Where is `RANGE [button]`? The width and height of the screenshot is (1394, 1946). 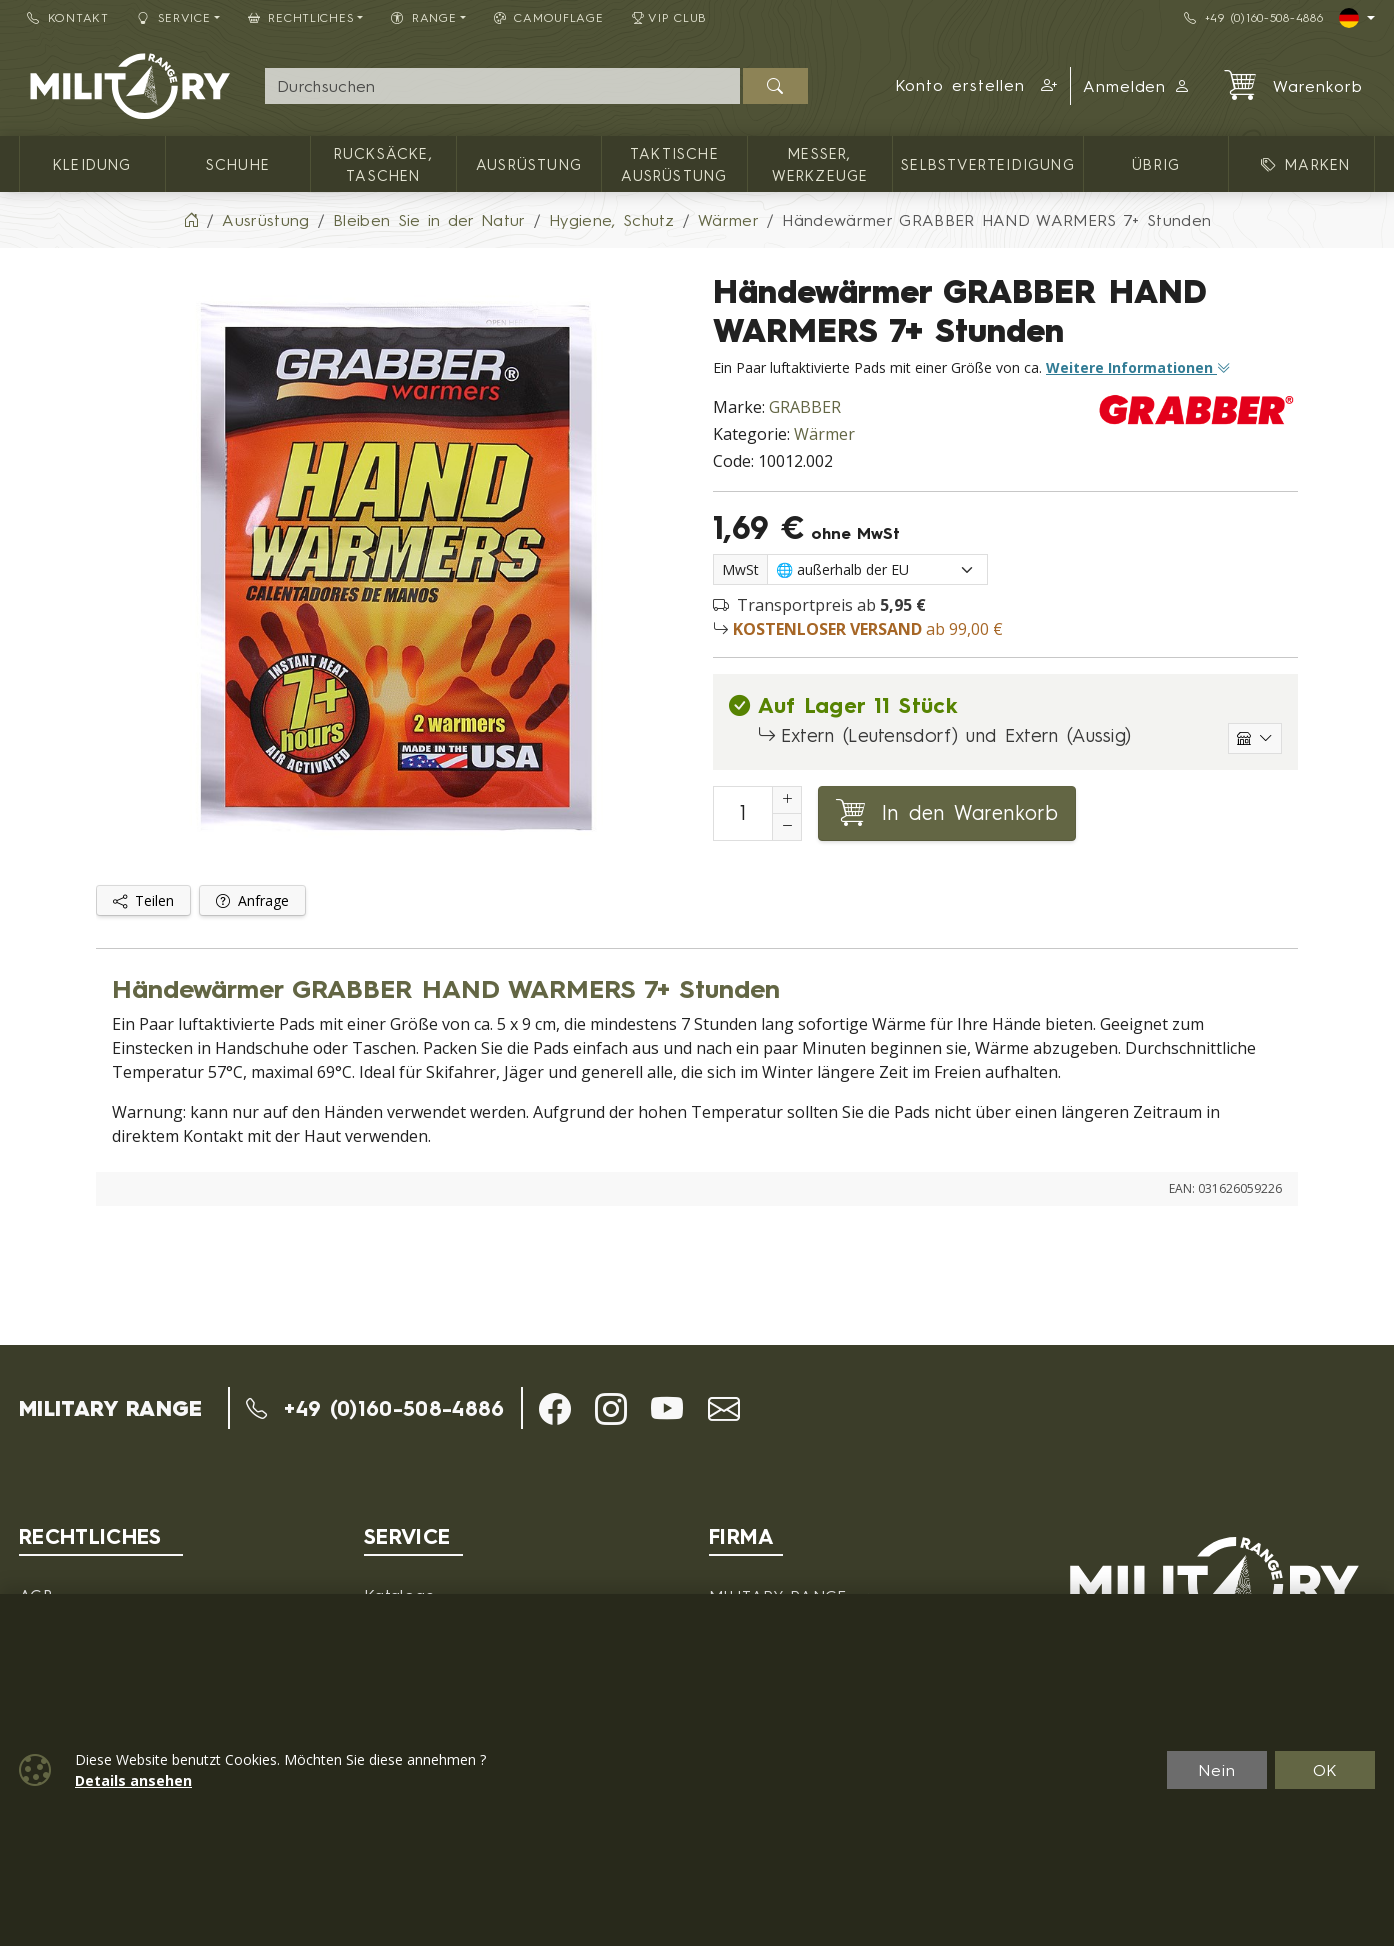 RANGE [button] is located at coordinates (423, 17).